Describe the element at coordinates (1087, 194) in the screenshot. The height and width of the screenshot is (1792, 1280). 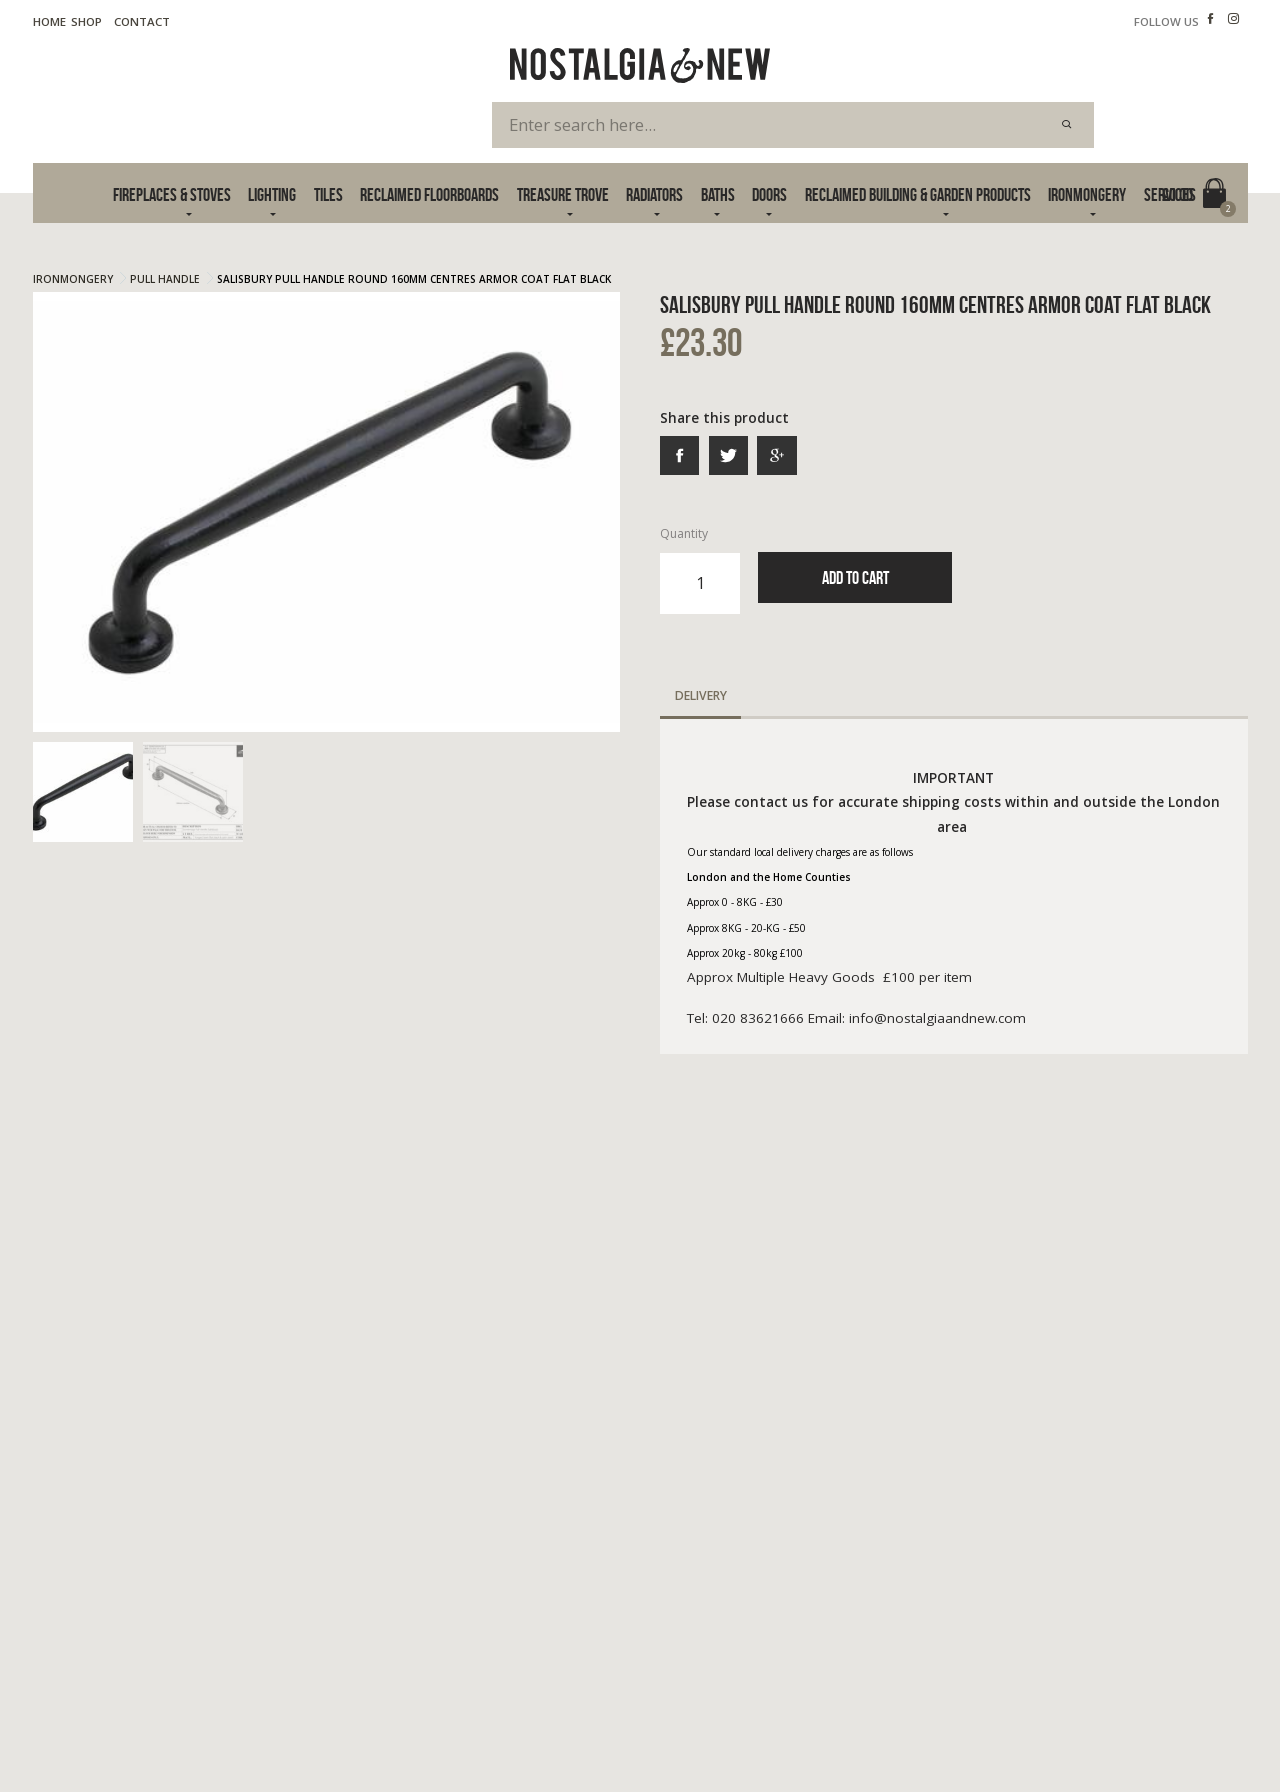
I see `Ironmongery` at that location.